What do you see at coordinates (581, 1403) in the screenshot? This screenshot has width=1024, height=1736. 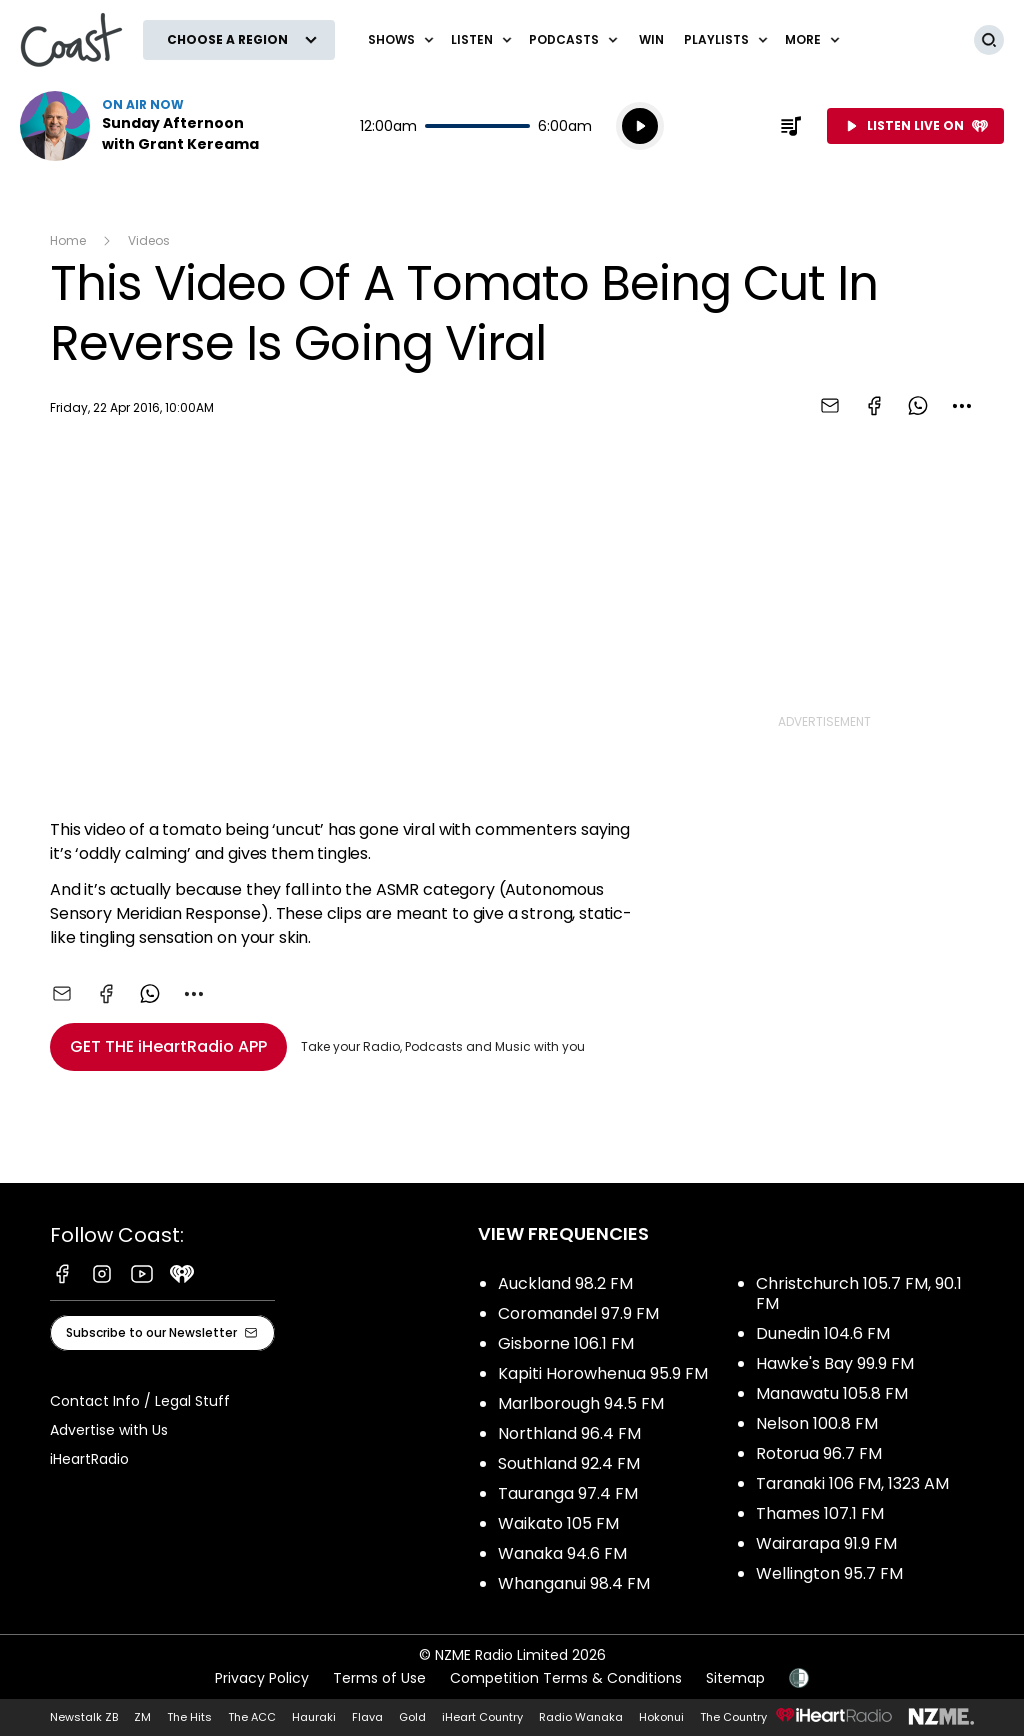 I see `Marlborough 94.5 FM` at bounding box center [581, 1403].